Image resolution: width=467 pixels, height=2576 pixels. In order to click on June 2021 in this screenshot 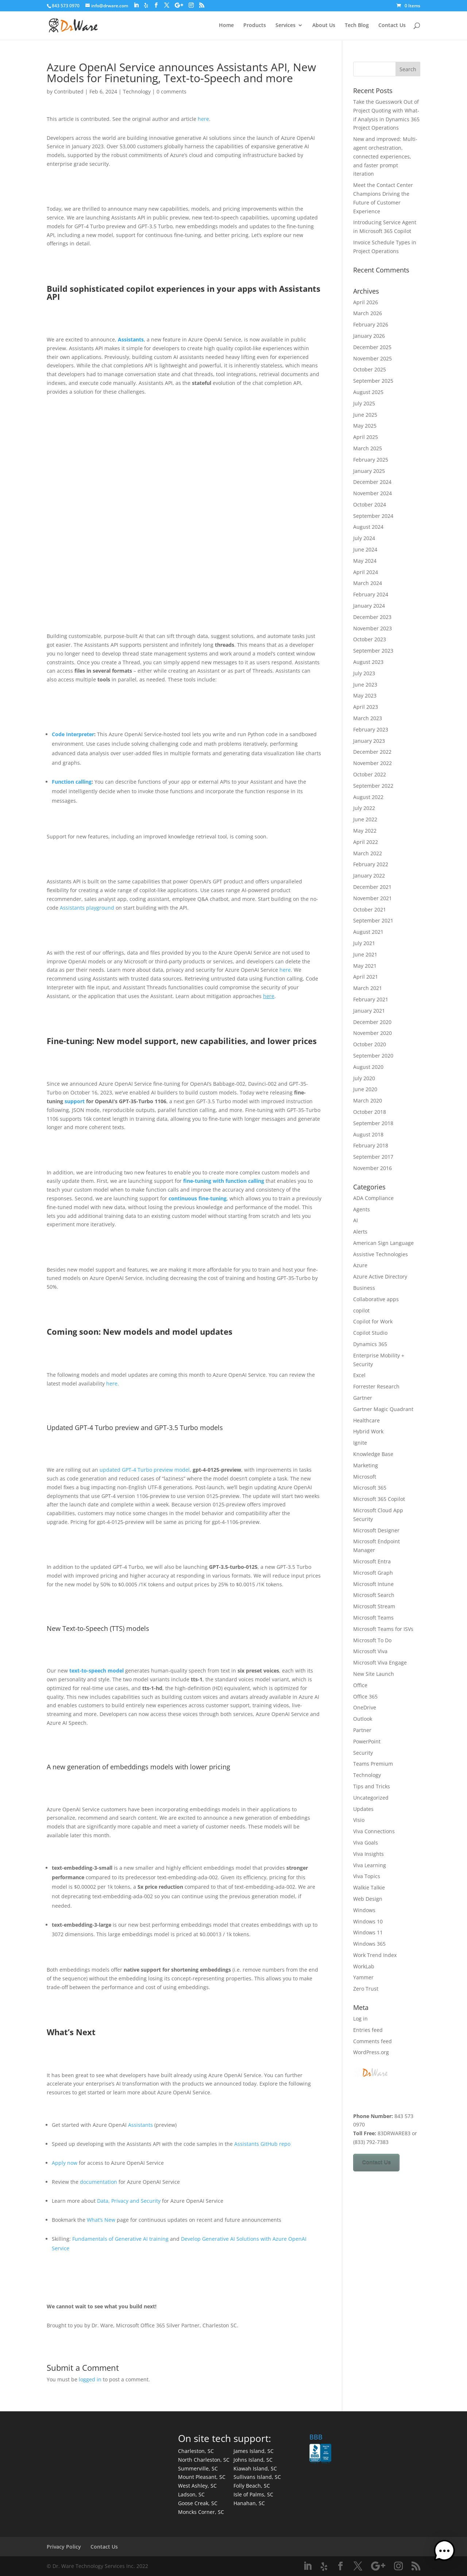, I will do `click(365, 954)`.